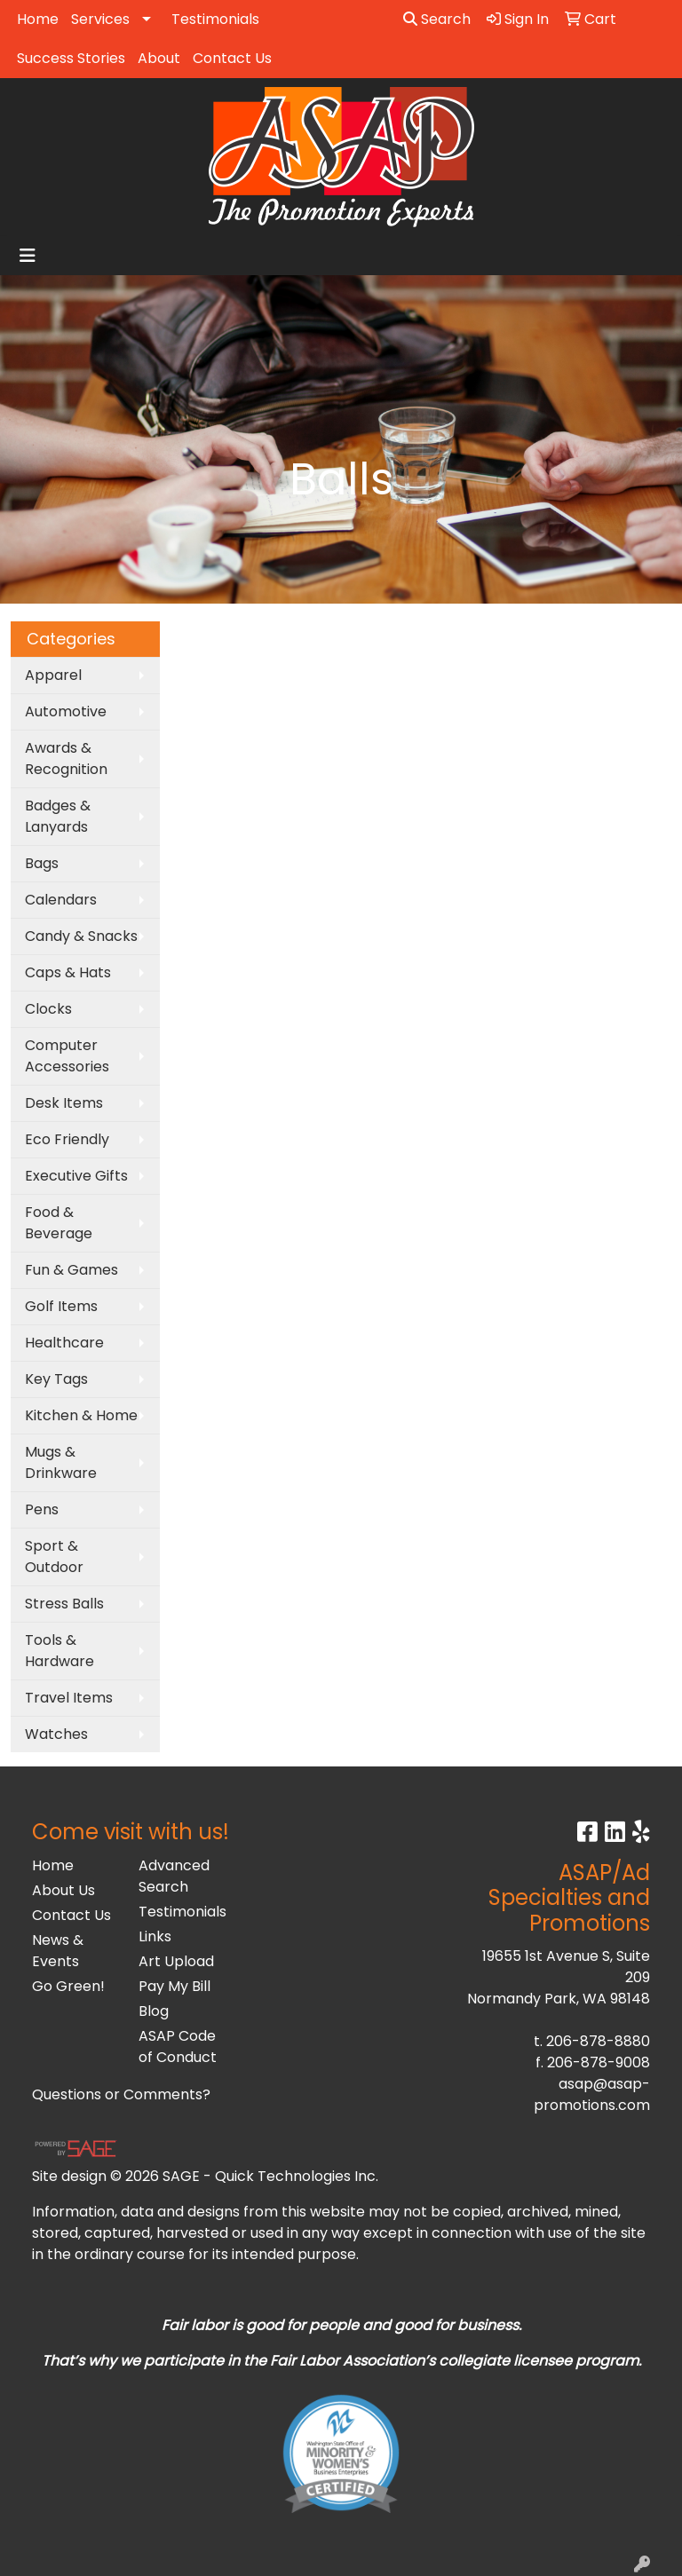 The width and height of the screenshot is (682, 2576). Describe the element at coordinates (64, 1103) in the screenshot. I see `Desk Items` at that location.